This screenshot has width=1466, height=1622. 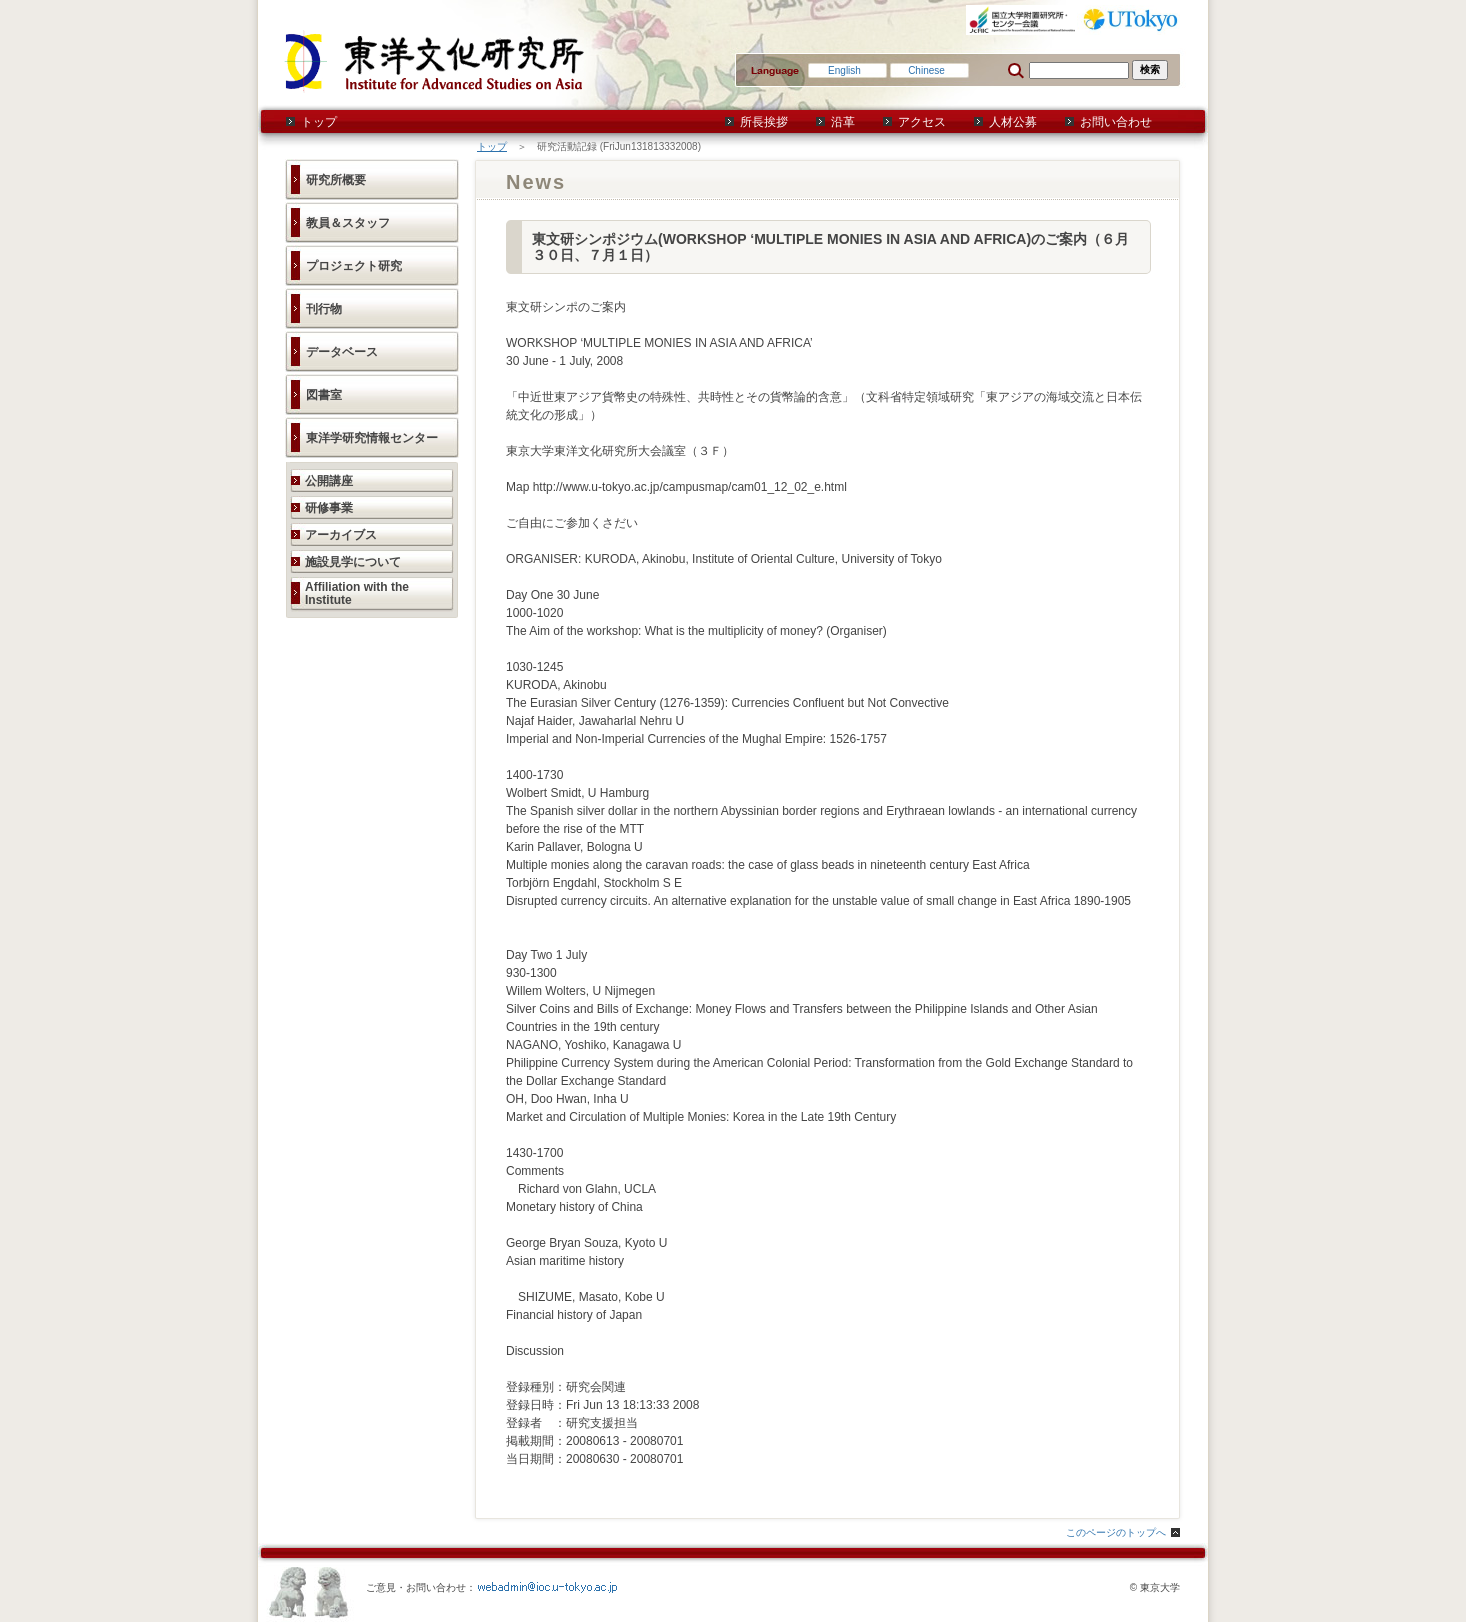 I want to click on 研修事業, so click(x=329, y=508).